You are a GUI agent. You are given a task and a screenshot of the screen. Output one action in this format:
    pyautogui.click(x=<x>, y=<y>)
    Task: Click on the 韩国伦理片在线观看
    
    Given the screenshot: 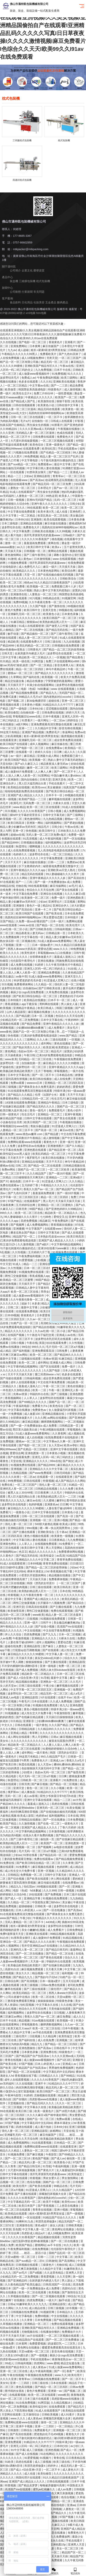 What is the action you would take?
    pyautogui.click(x=29, y=2477)
    